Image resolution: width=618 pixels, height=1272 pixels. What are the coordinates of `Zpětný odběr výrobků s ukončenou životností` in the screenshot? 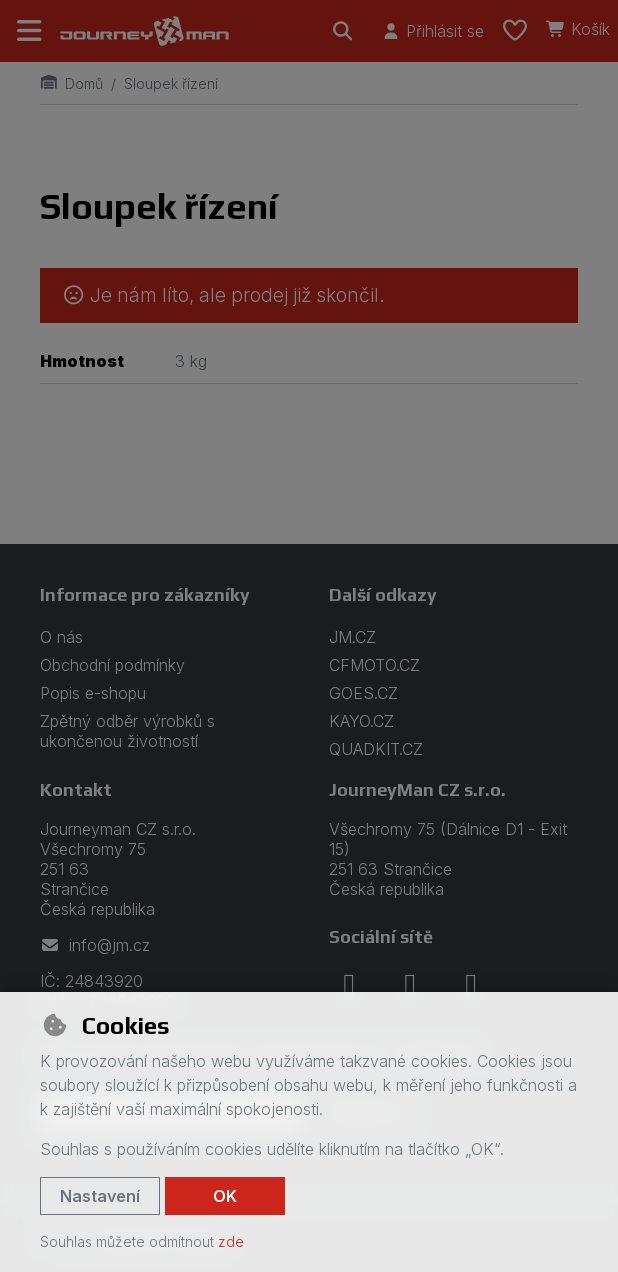 It's located at (127, 731).